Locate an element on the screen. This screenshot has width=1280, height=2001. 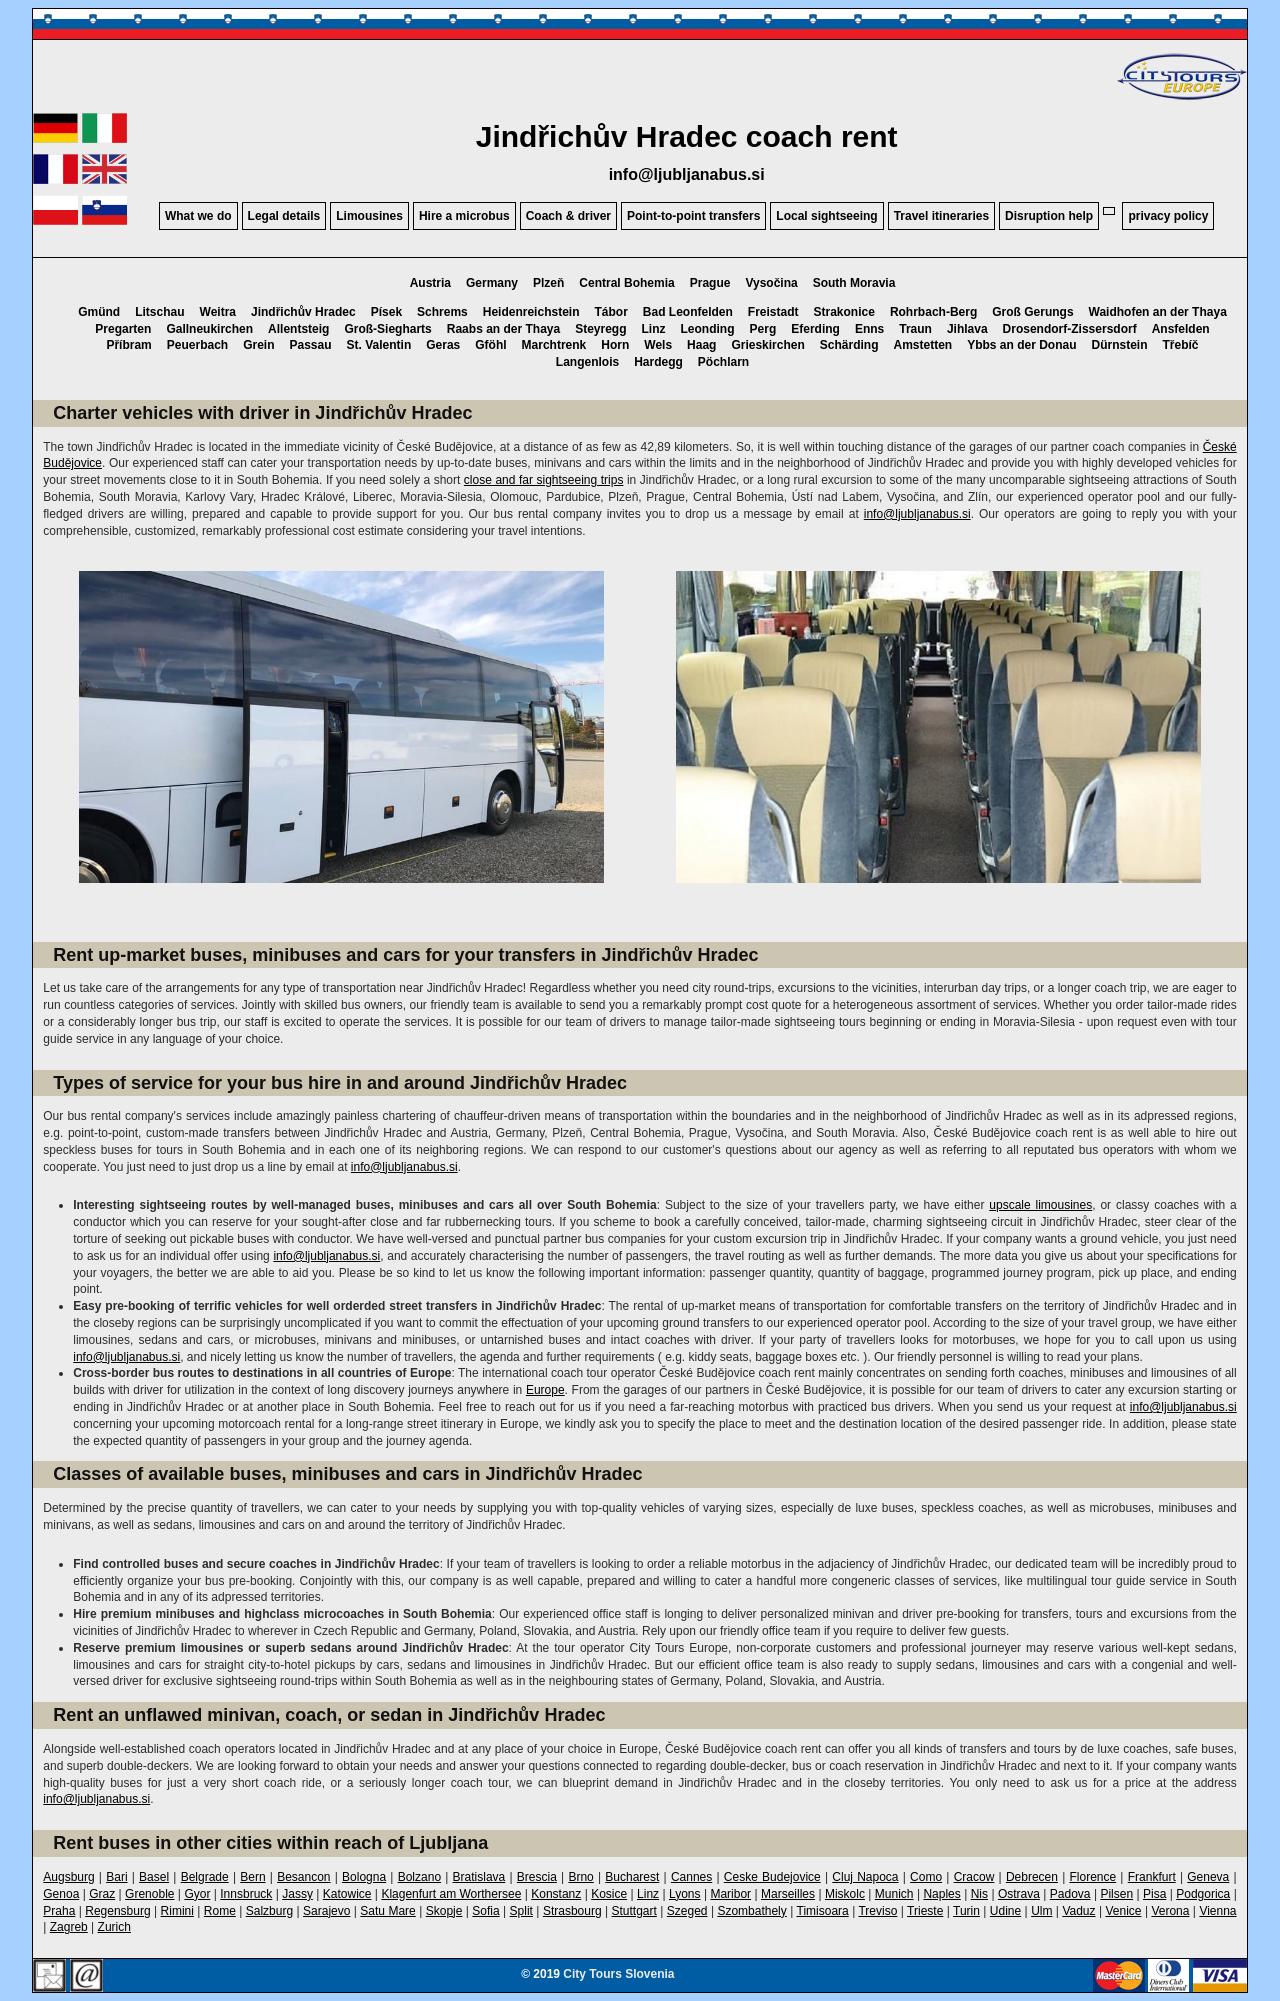
Nis is located at coordinates (979, 1894).